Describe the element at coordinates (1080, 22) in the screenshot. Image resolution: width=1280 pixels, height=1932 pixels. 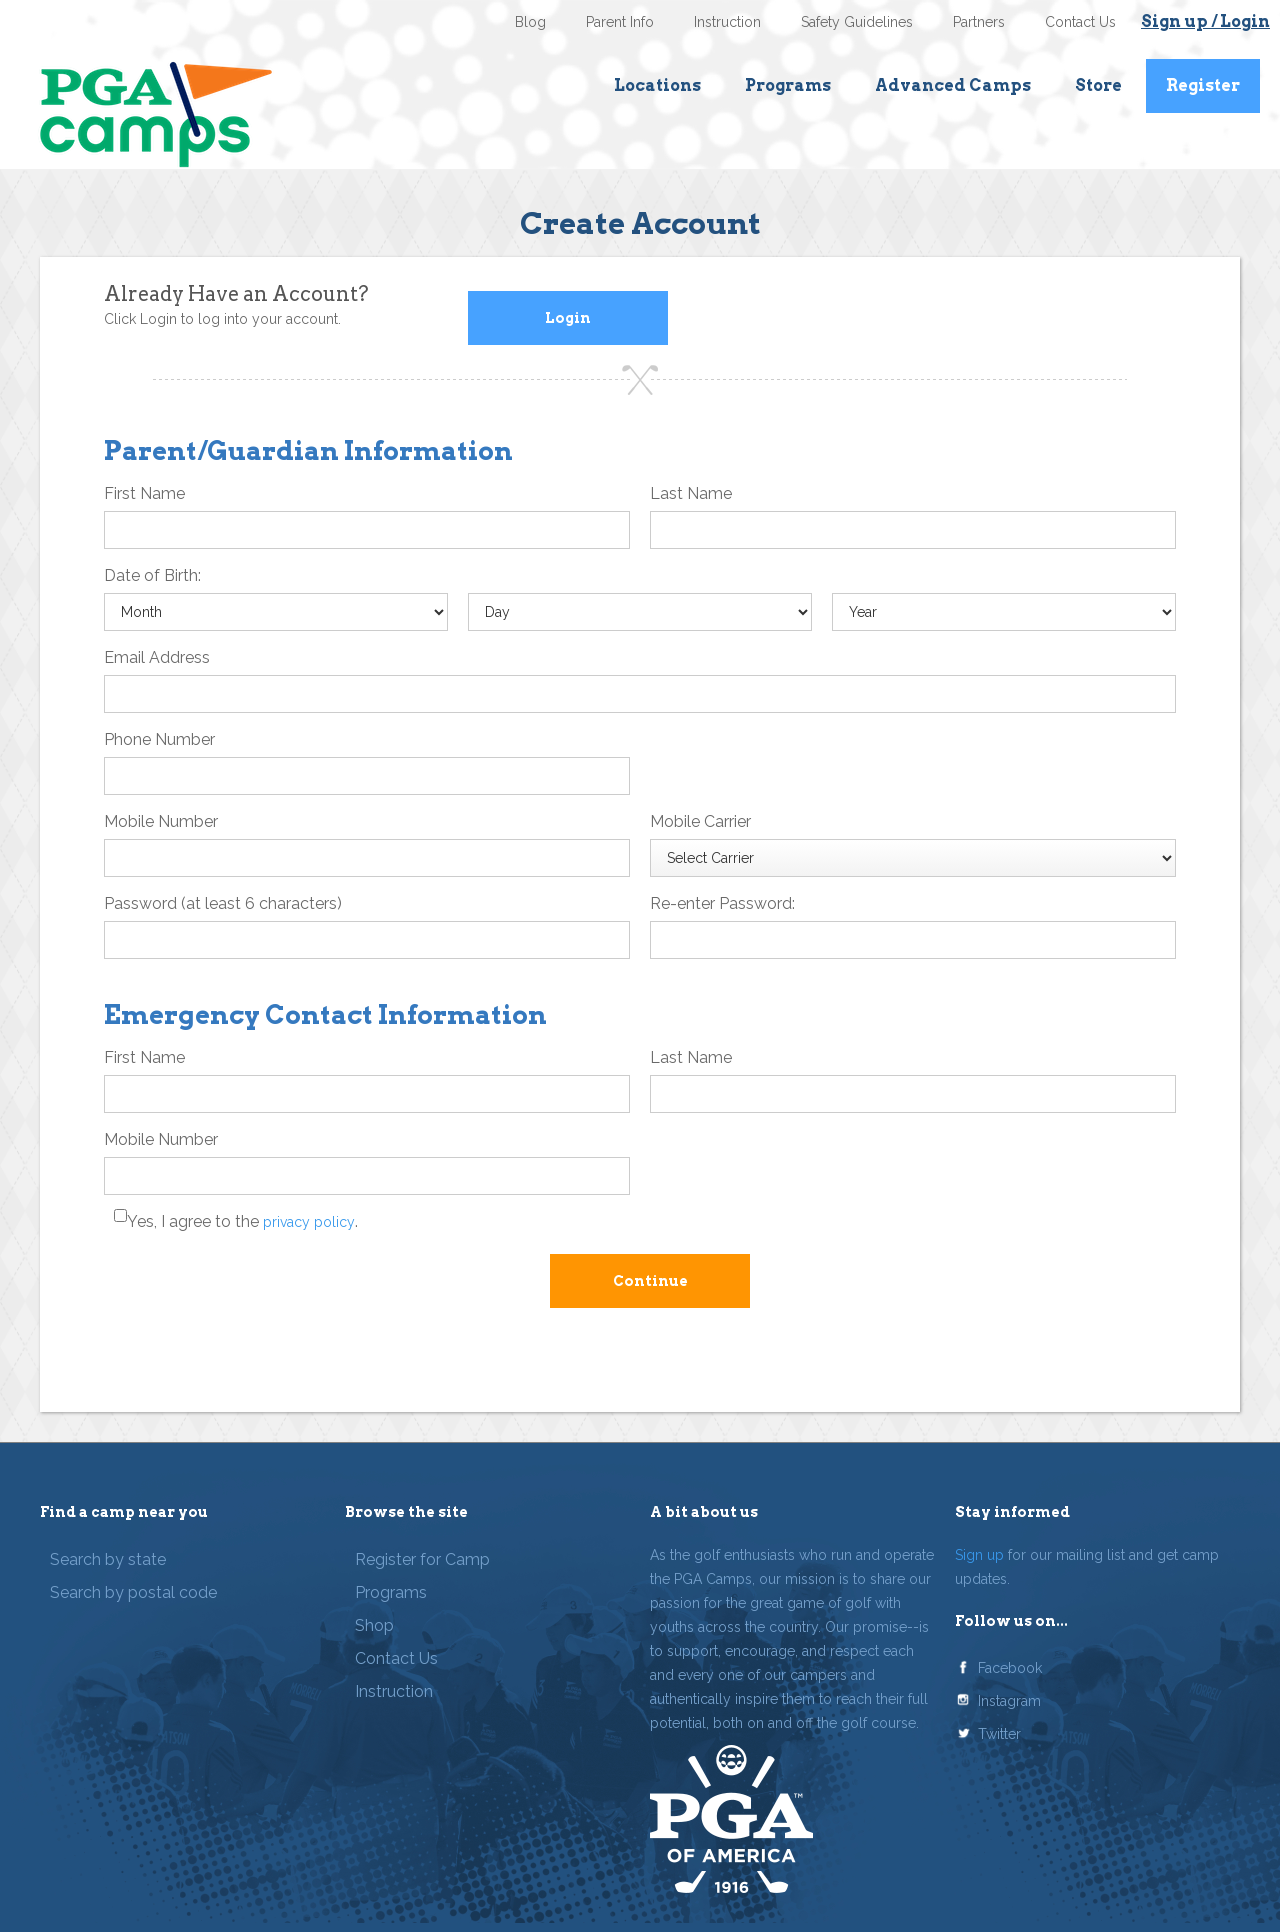
I see `Contact Us` at that location.